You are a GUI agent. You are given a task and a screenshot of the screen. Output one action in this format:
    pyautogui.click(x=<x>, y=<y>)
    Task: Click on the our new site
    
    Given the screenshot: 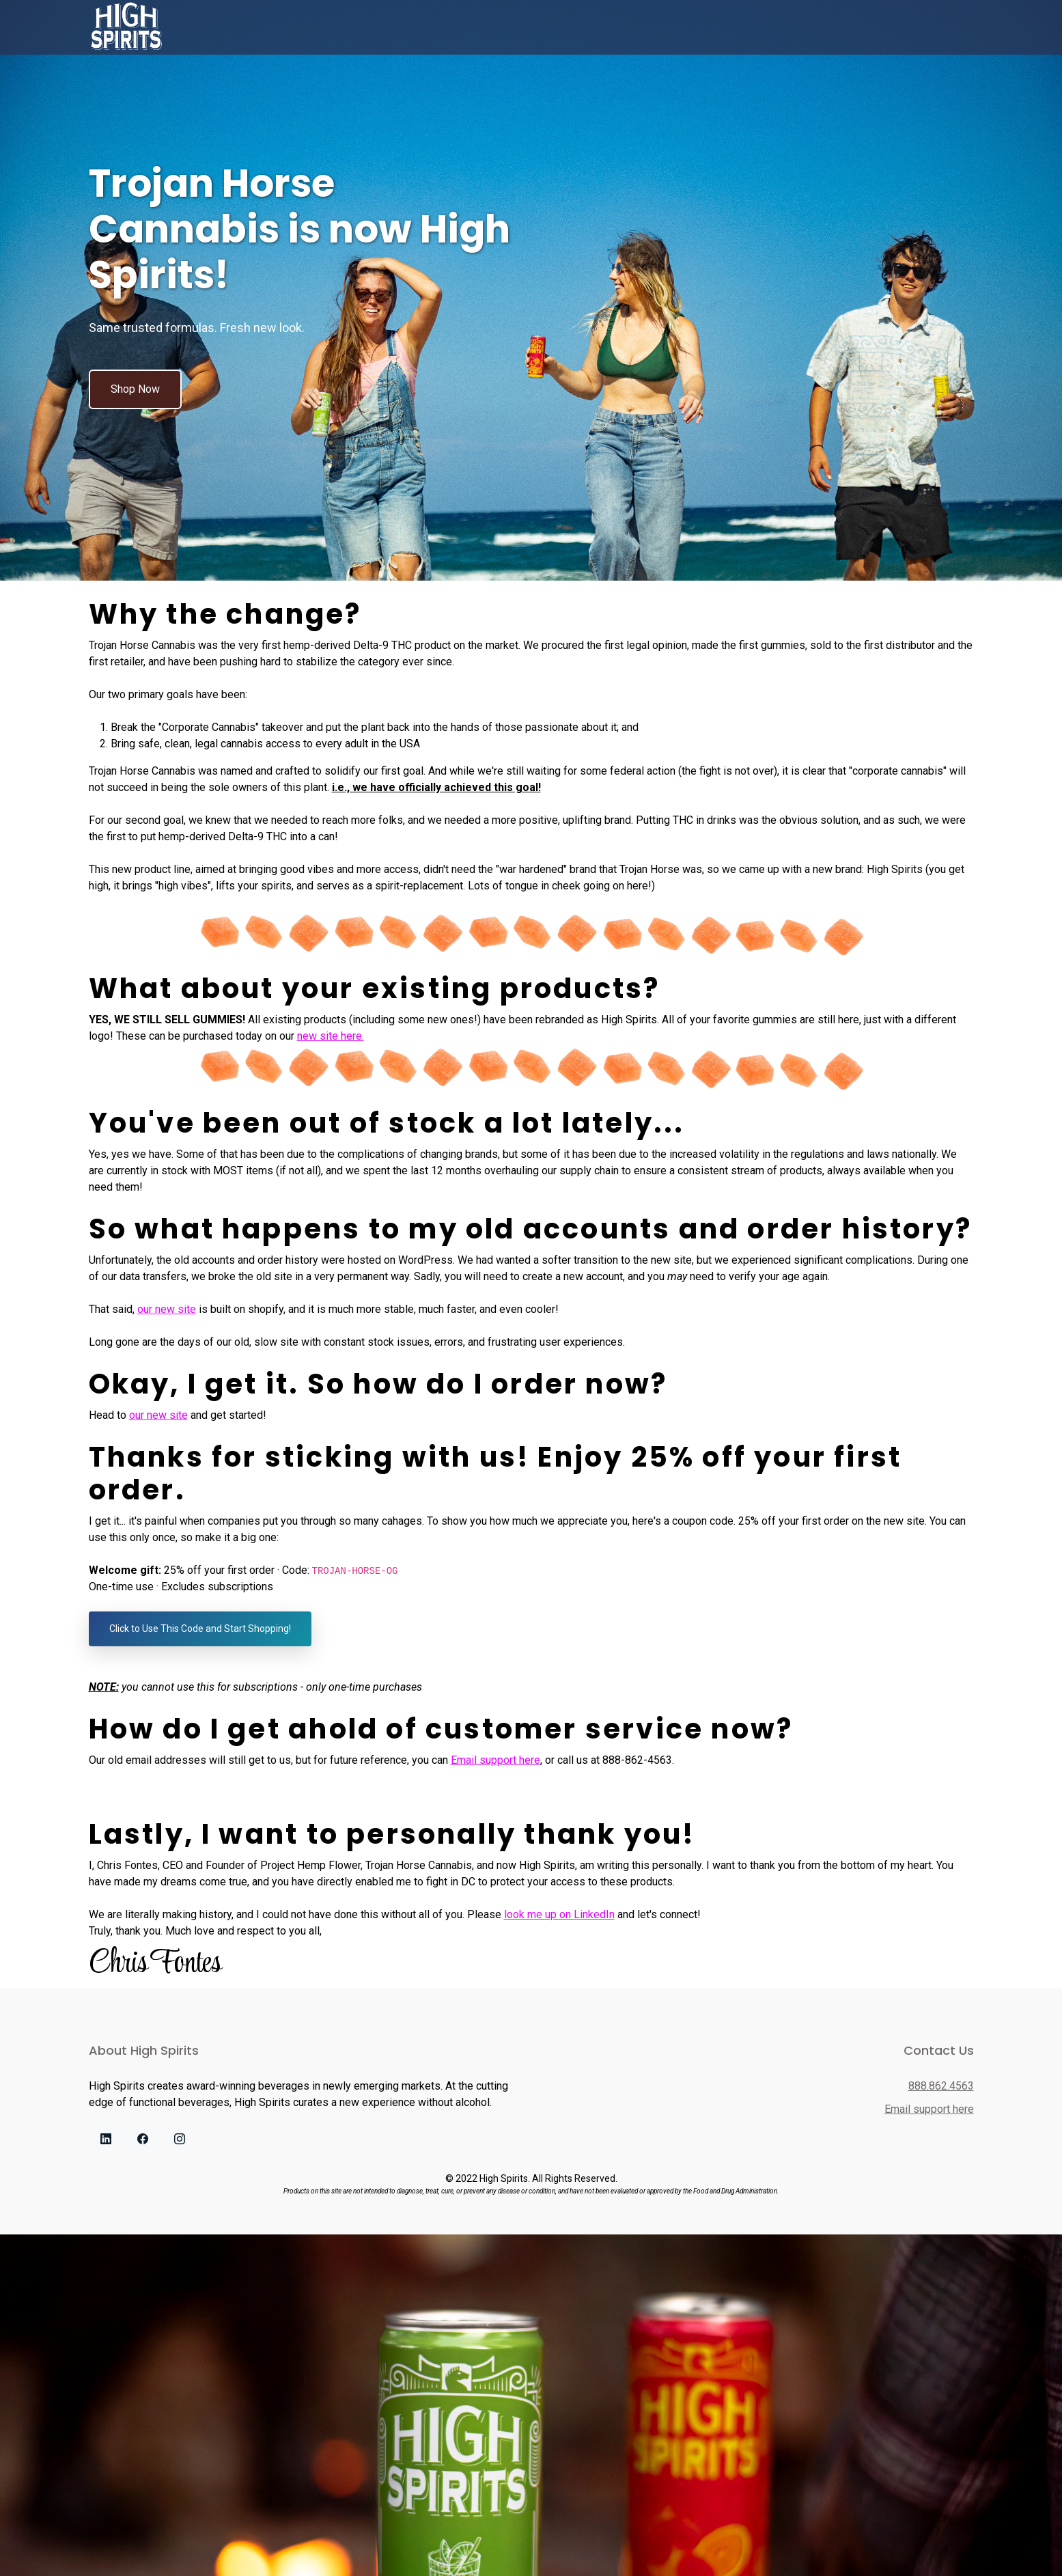 What is the action you would take?
    pyautogui.click(x=166, y=1309)
    